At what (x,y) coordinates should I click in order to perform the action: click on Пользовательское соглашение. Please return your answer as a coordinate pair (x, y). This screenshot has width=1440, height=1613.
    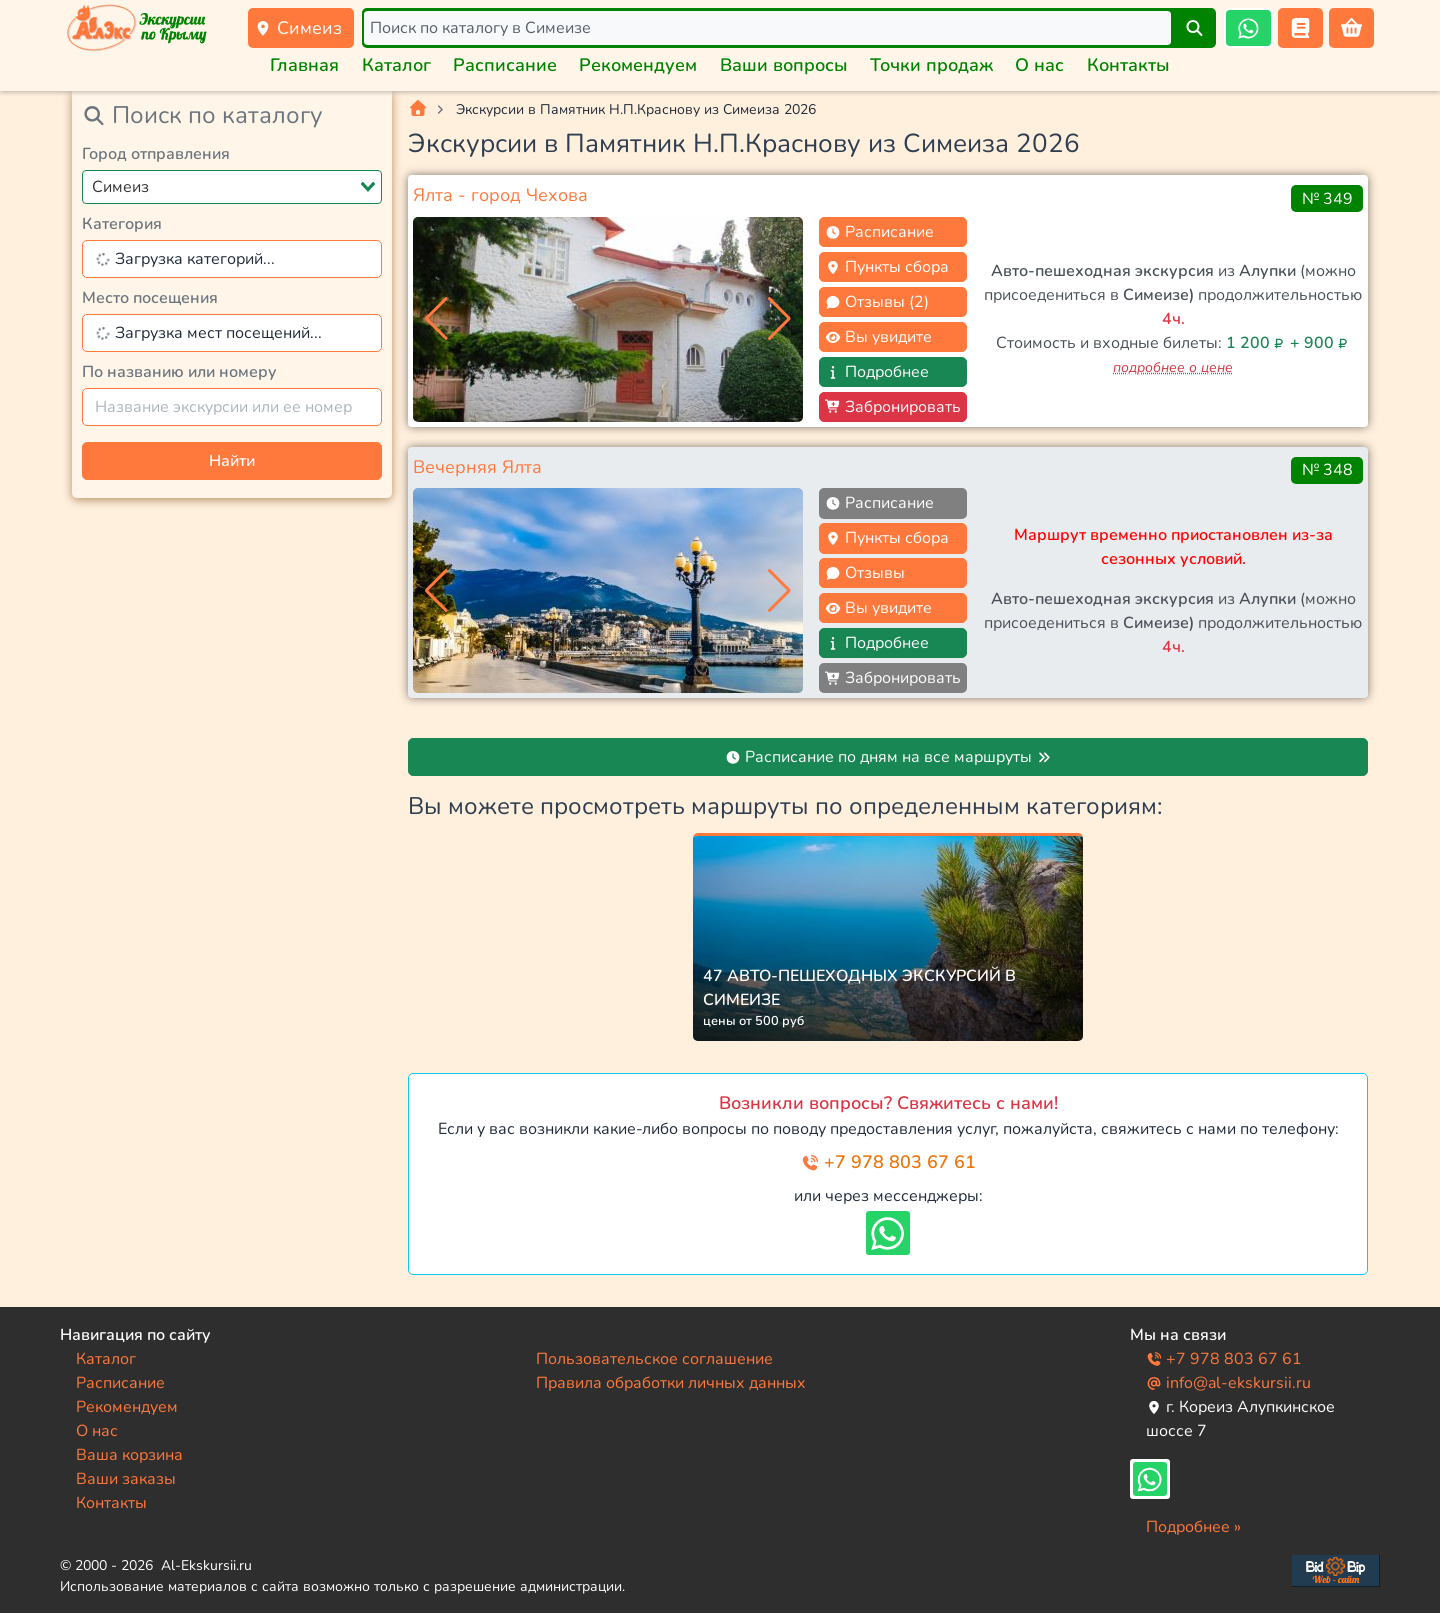
    Looking at the image, I should click on (654, 1359).